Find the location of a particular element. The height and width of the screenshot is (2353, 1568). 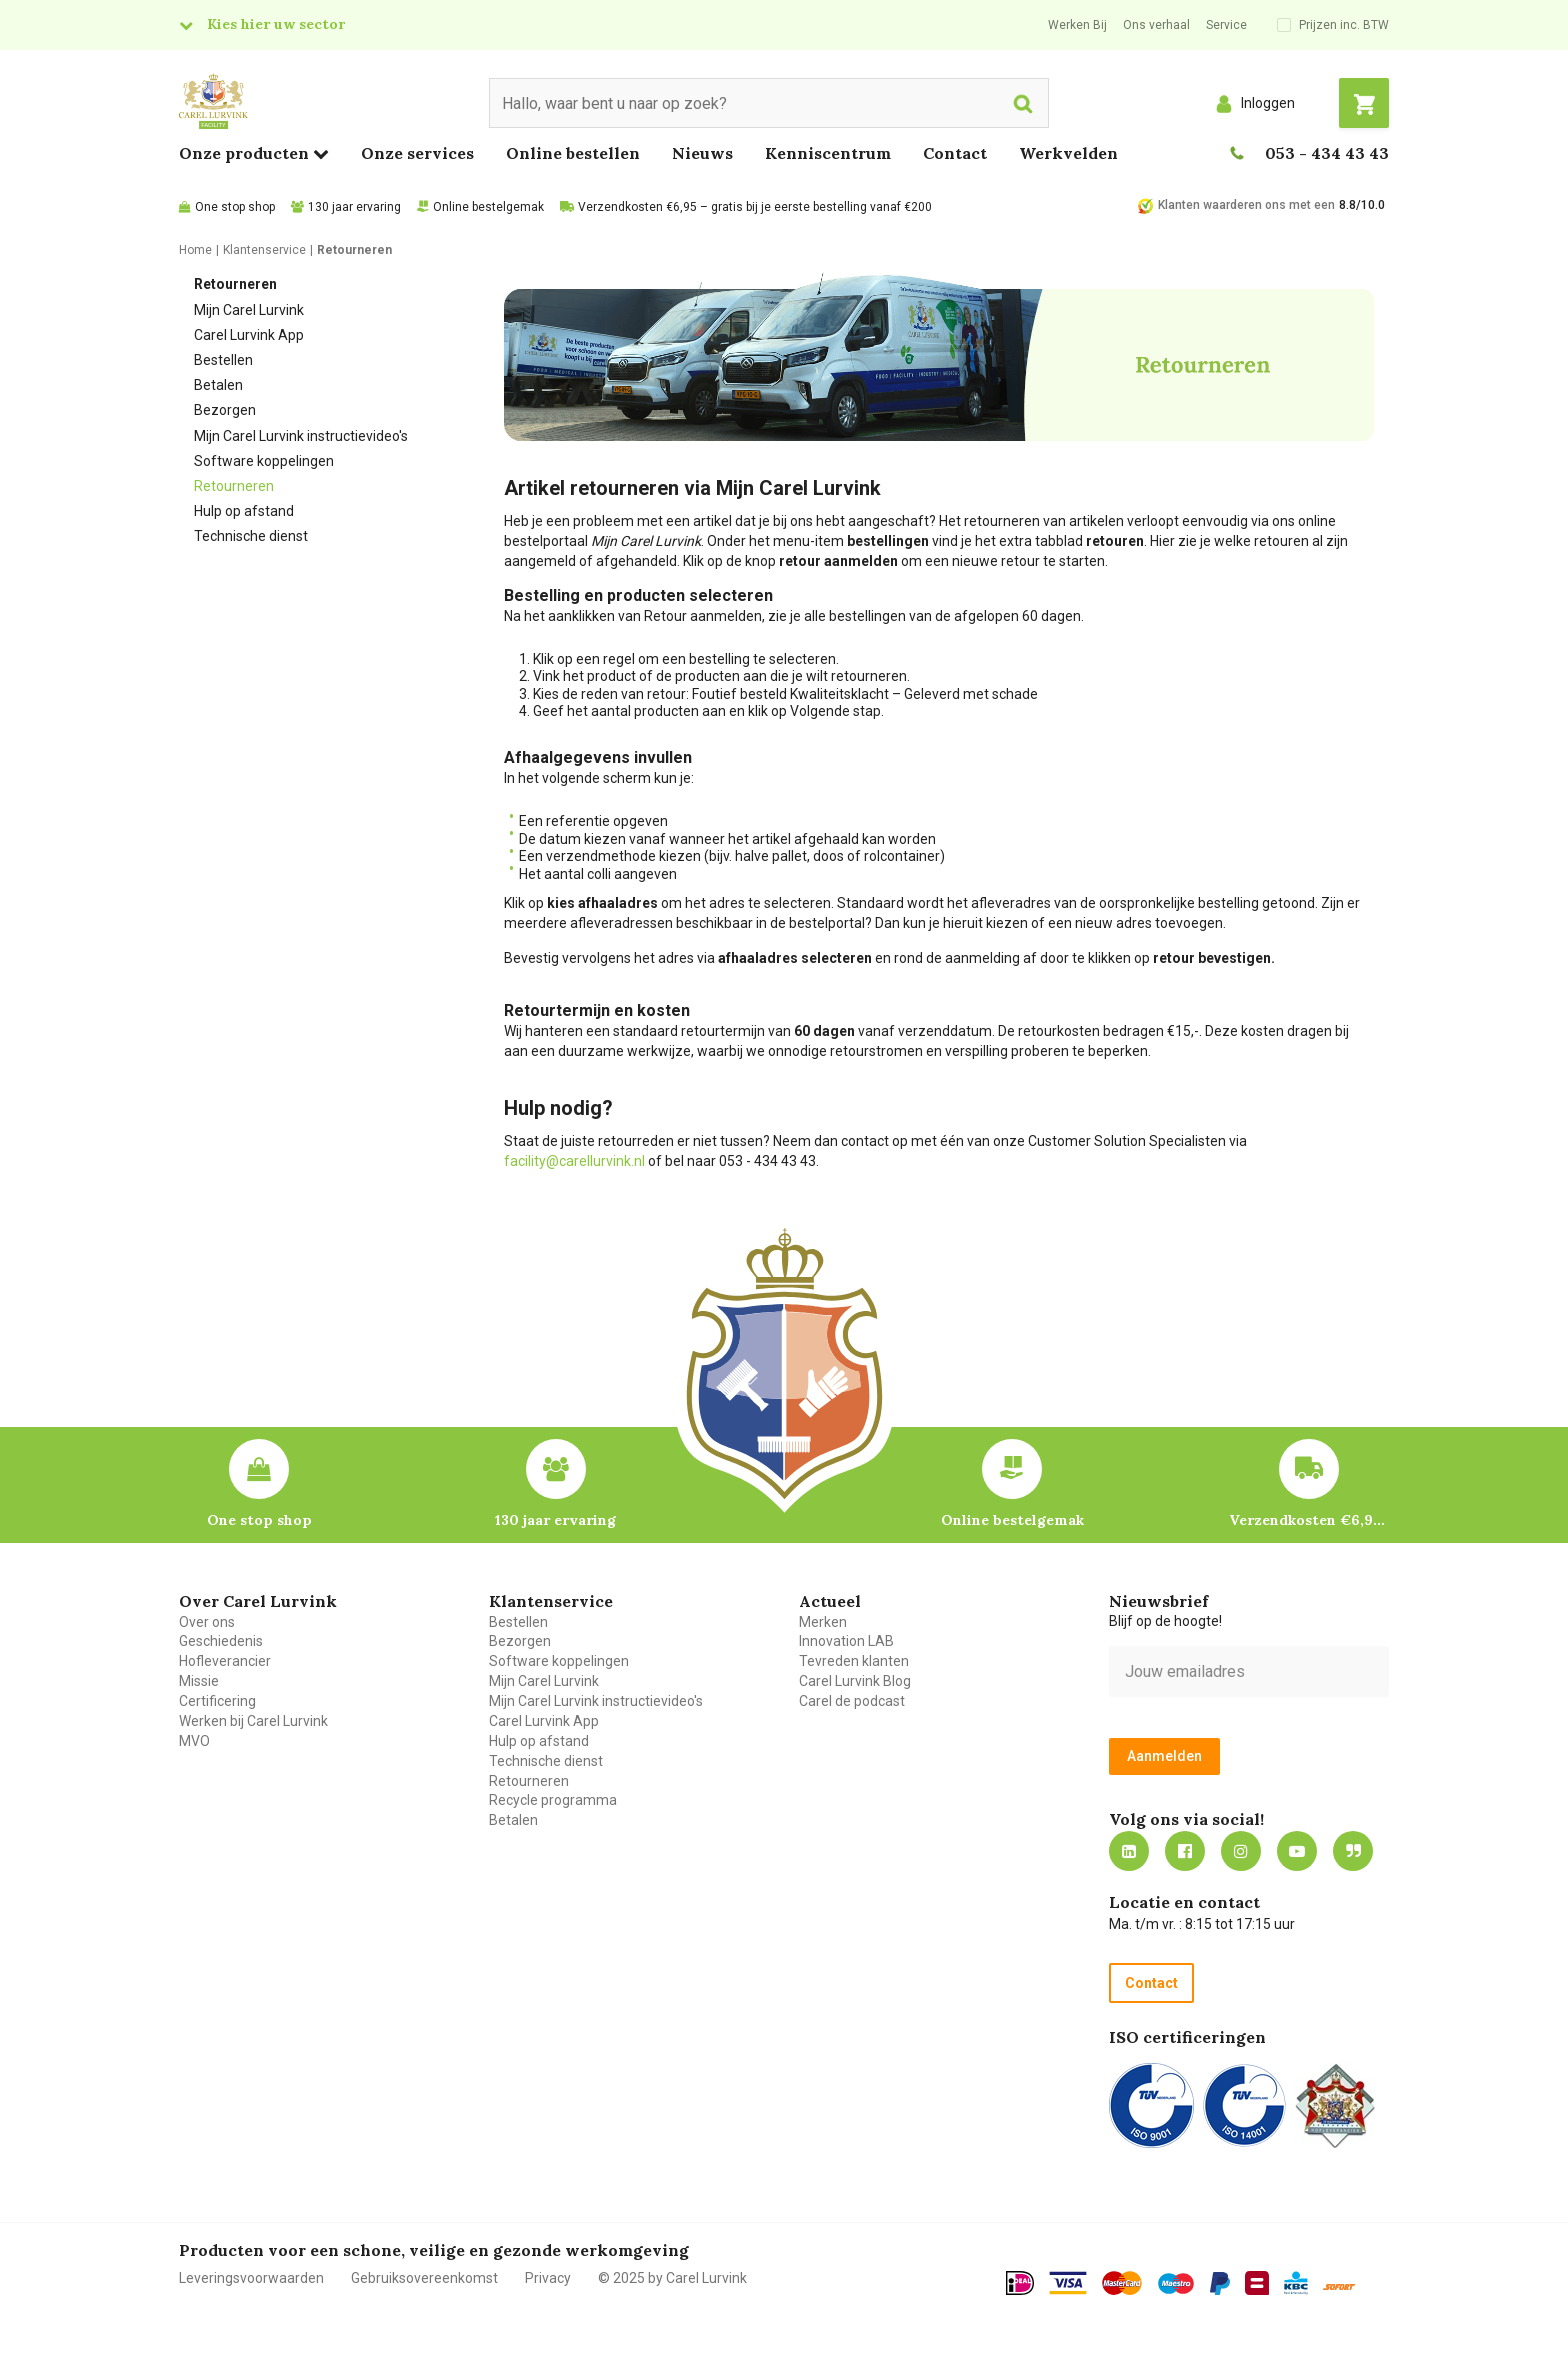

Geschiedenis is located at coordinates (221, 1641).